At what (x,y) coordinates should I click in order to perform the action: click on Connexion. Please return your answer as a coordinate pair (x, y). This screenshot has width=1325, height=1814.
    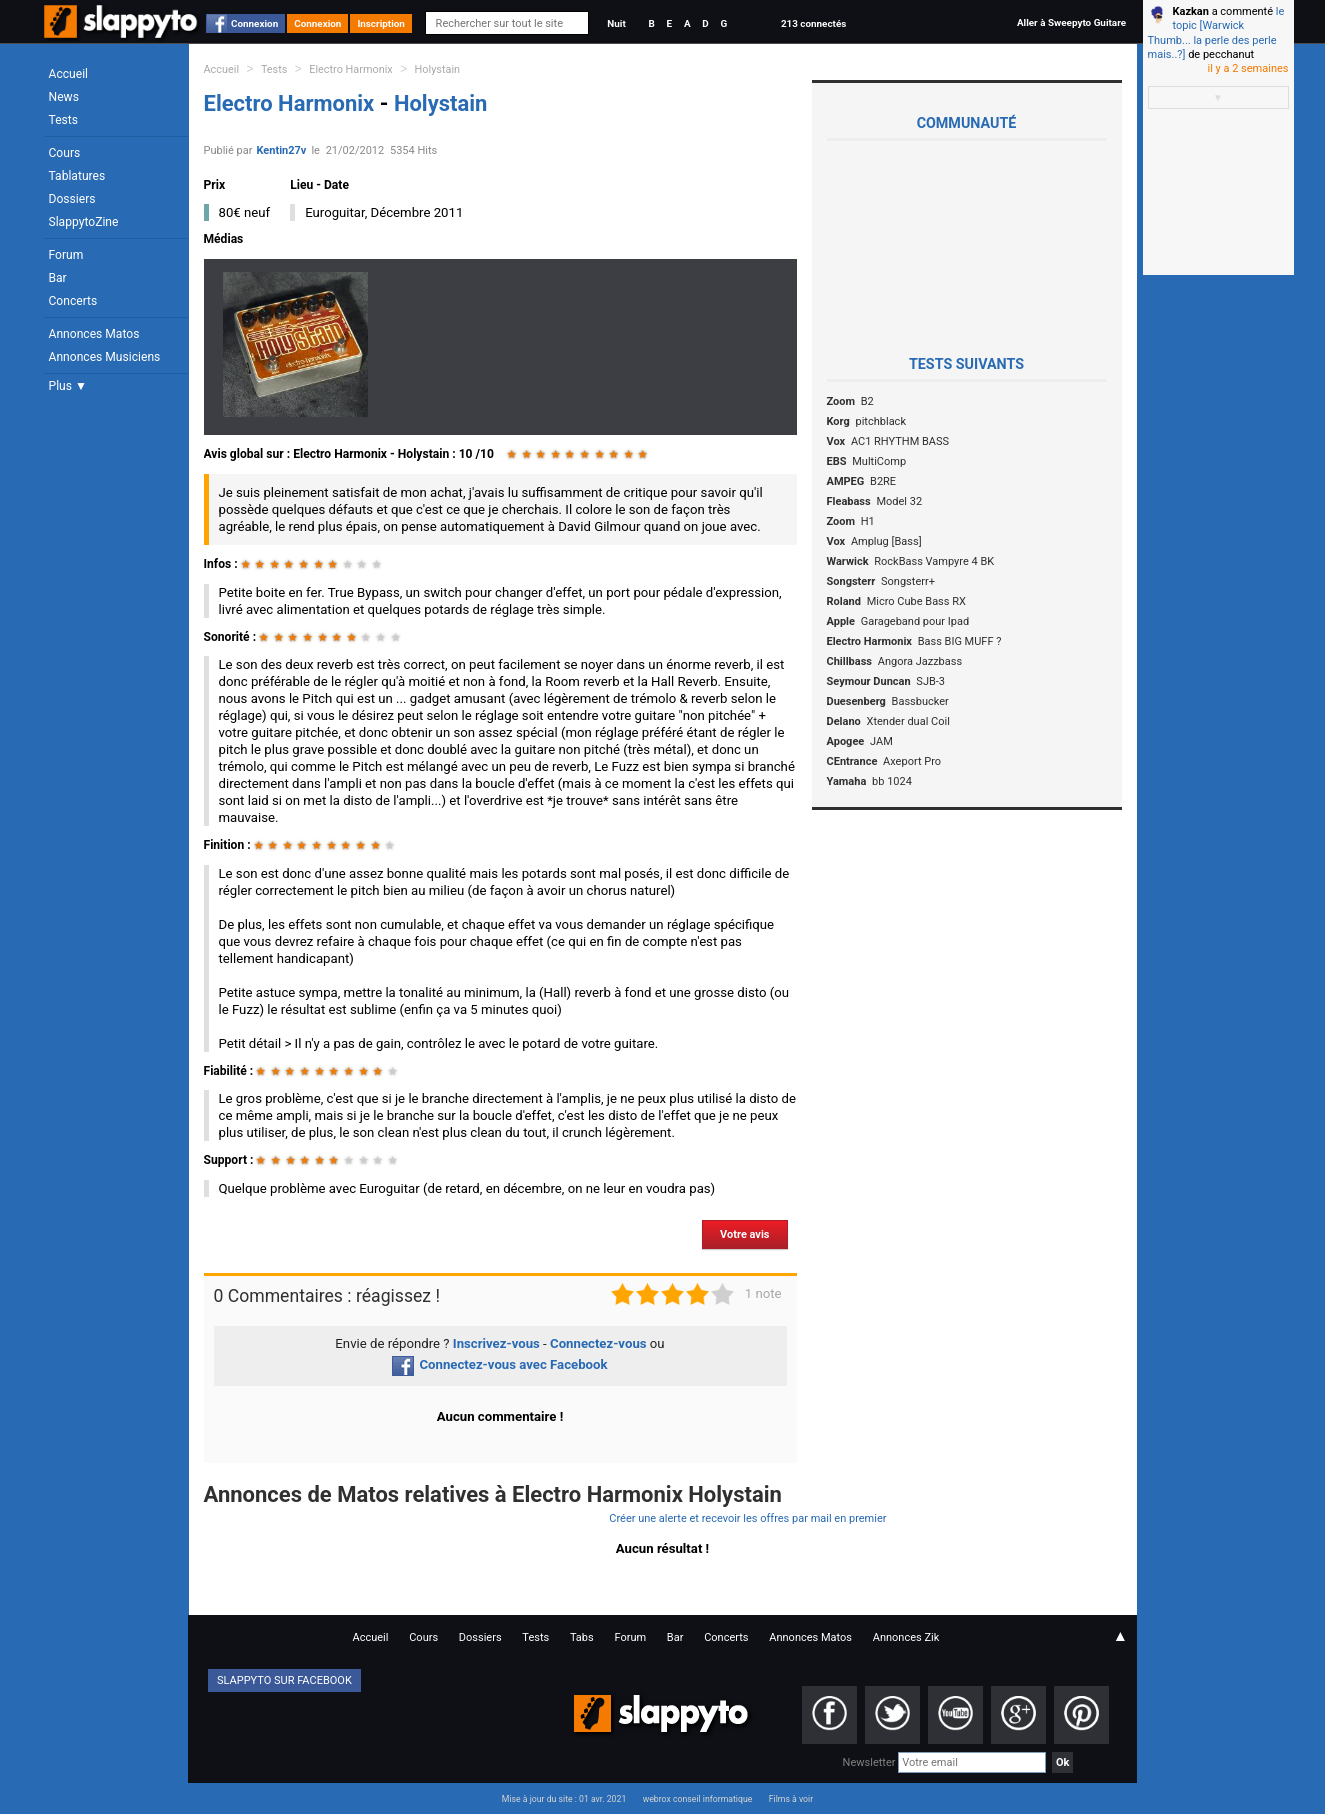
    Looking at the image, I should click on (254, 23).